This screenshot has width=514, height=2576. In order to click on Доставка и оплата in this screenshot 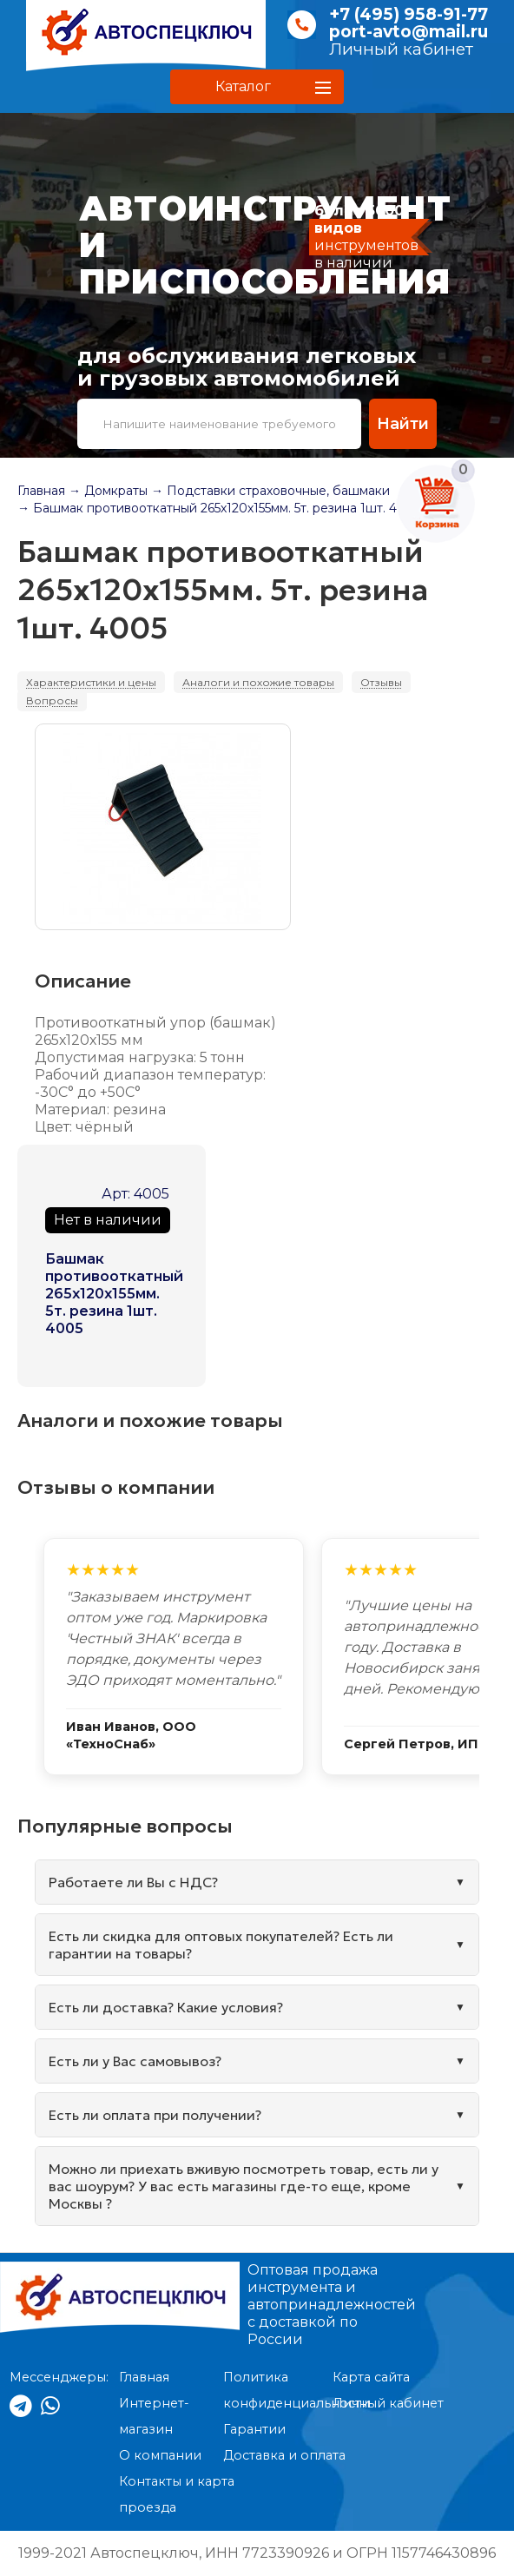, I will do `click(284, 2455)`.